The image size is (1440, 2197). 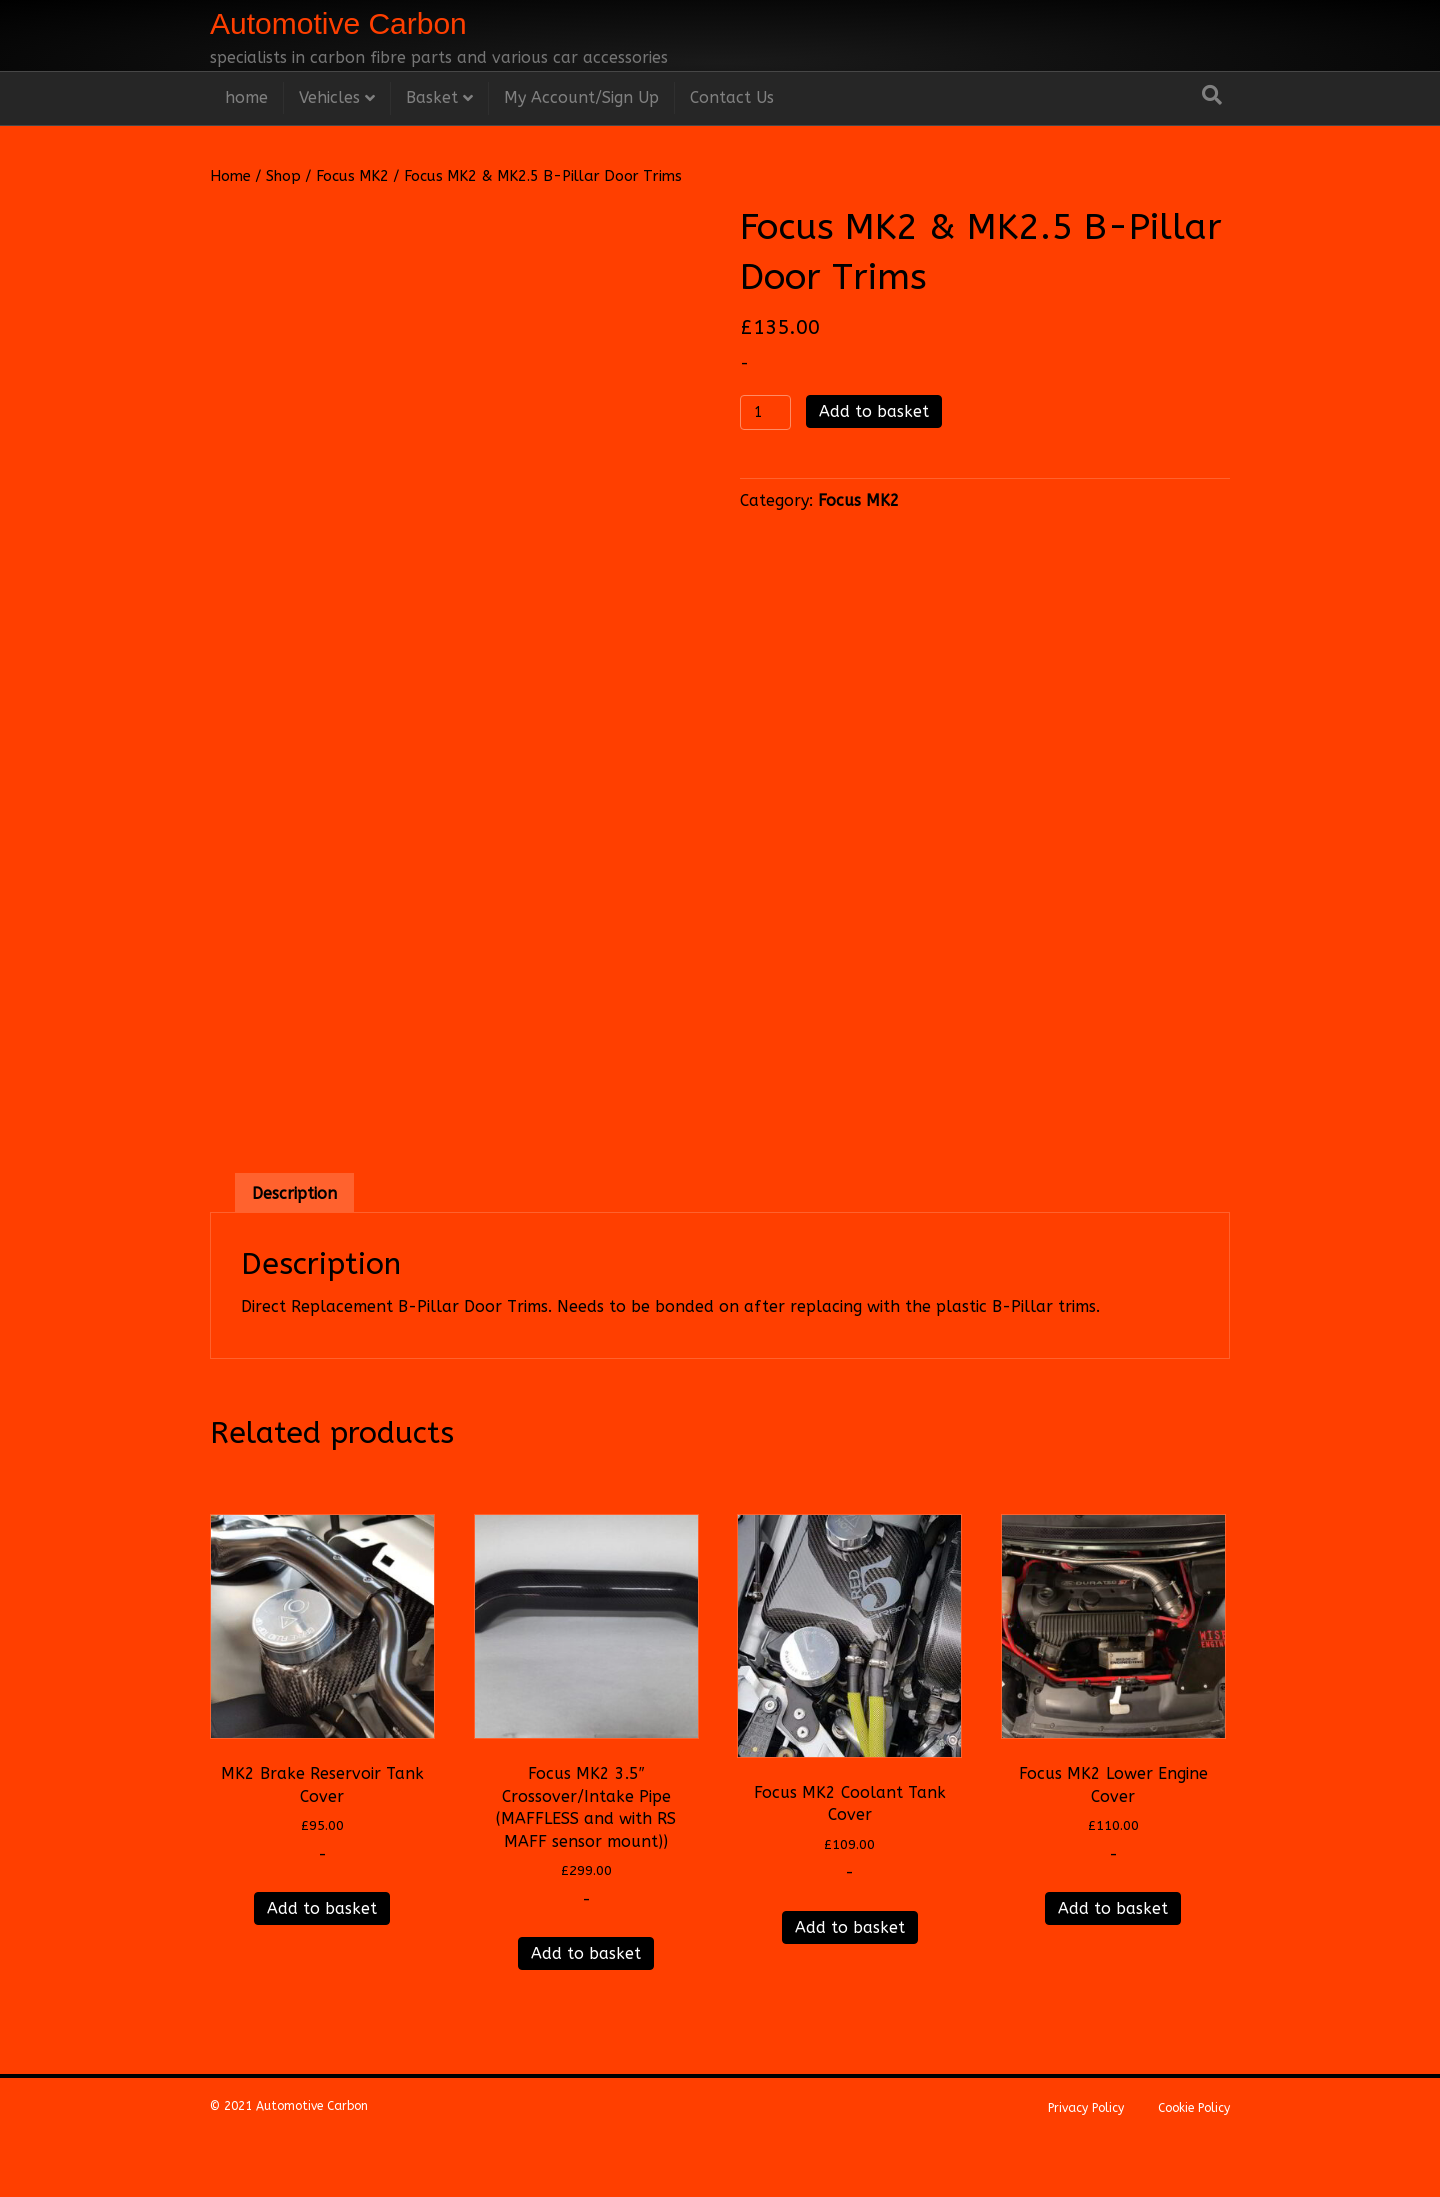 I want to click on My Account/Sign Up, so click(x=581, y=97).